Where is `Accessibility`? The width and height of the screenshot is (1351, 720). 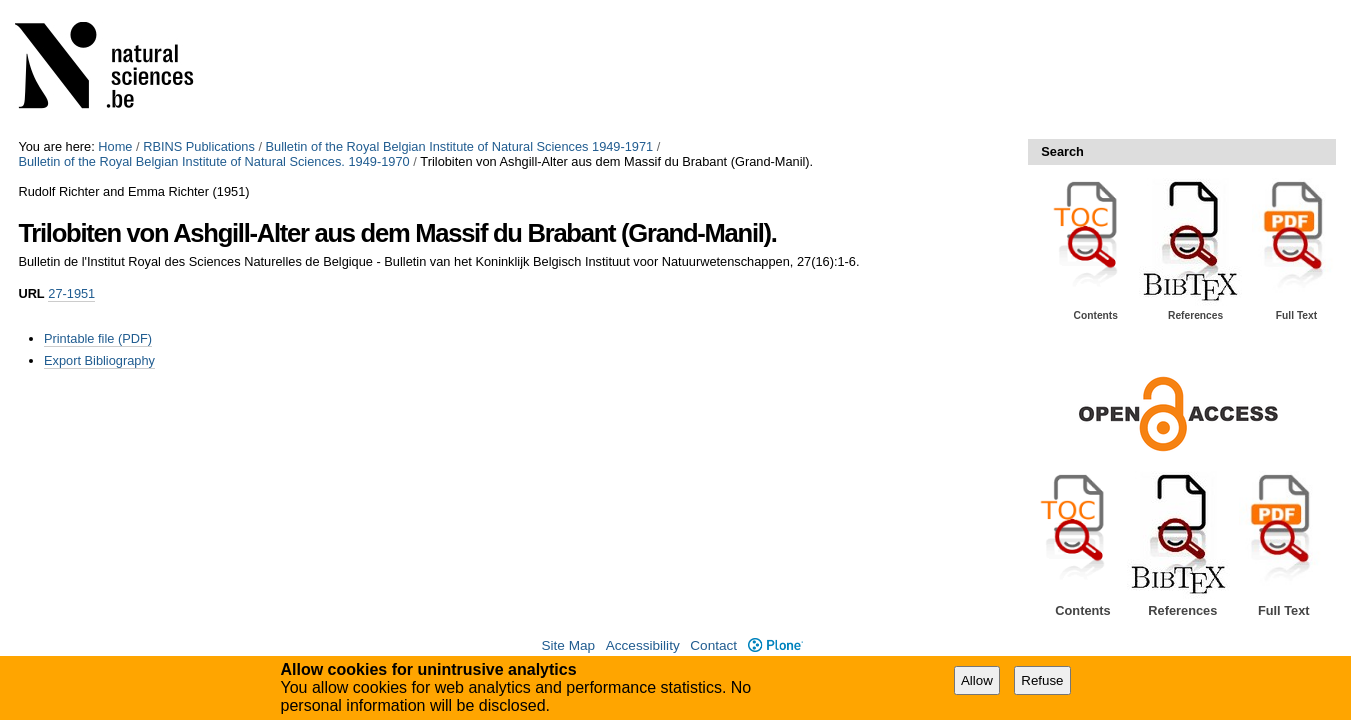 Accessibility is located at coordinates (643, 645).